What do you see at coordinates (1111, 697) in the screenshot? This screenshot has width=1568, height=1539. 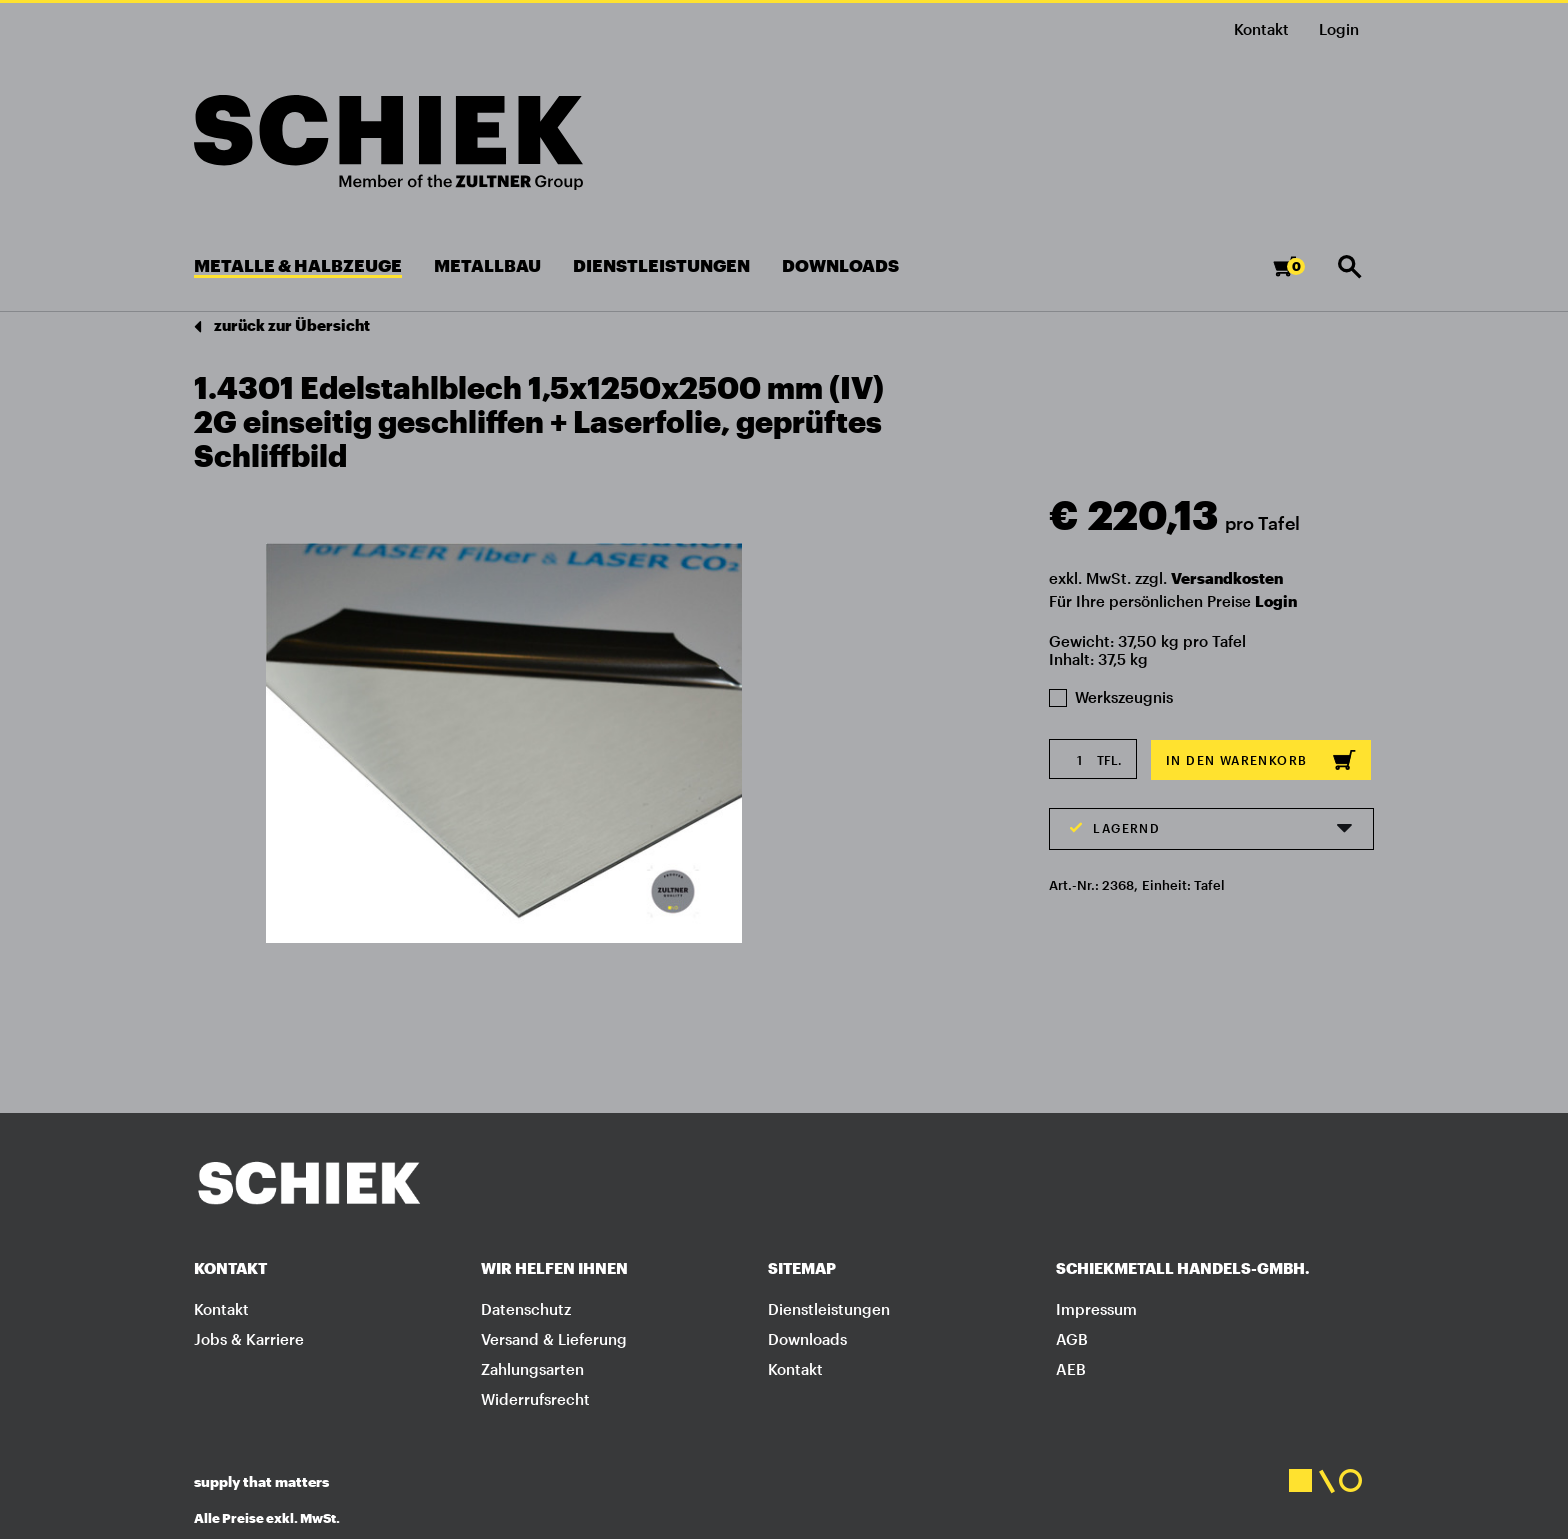 I see `Werkszeugnis` at bounding box center [1111, 697].